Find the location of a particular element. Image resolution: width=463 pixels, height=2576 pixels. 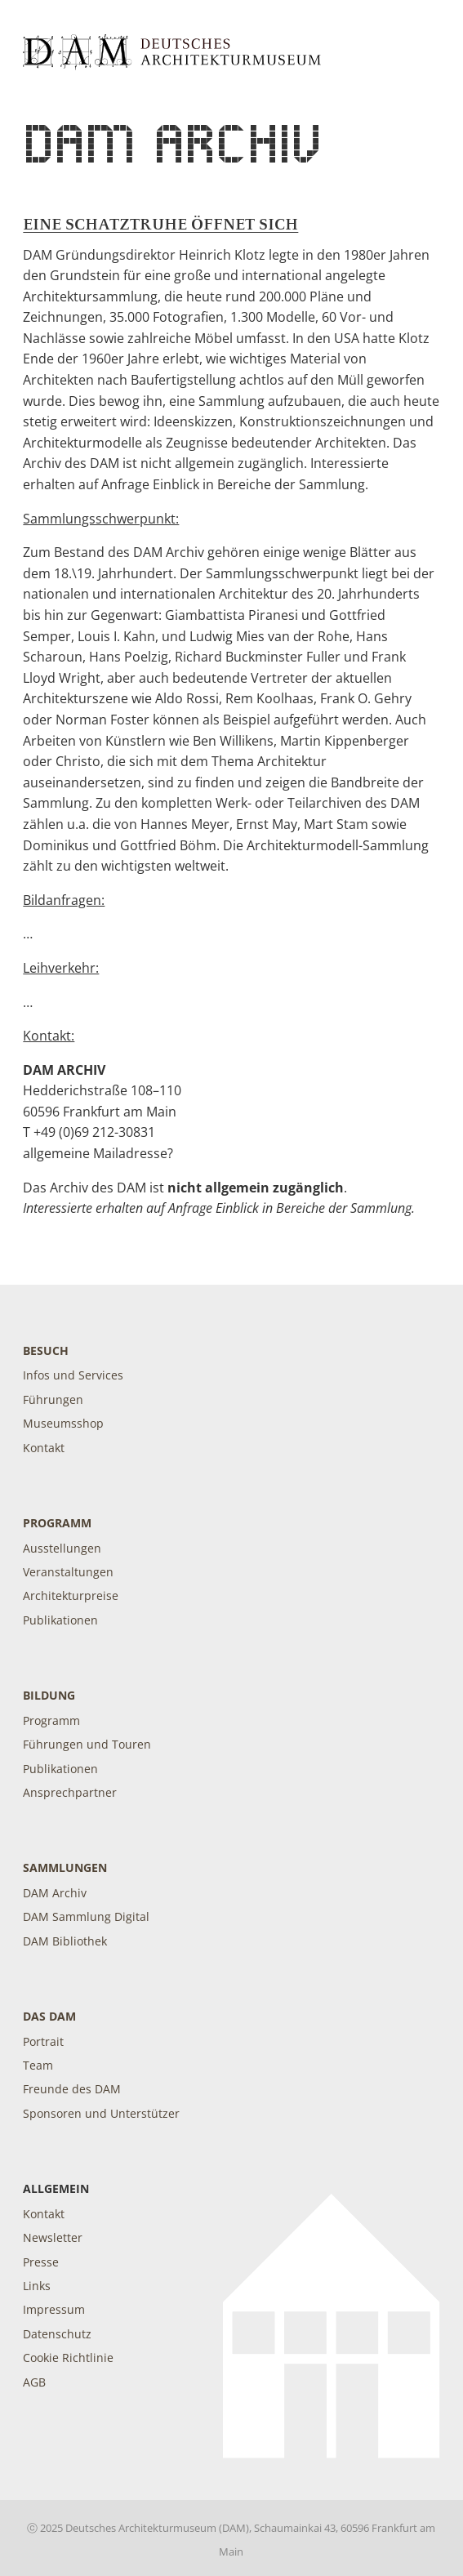

Veranstaltungen is located at coordinates (68, 1572).